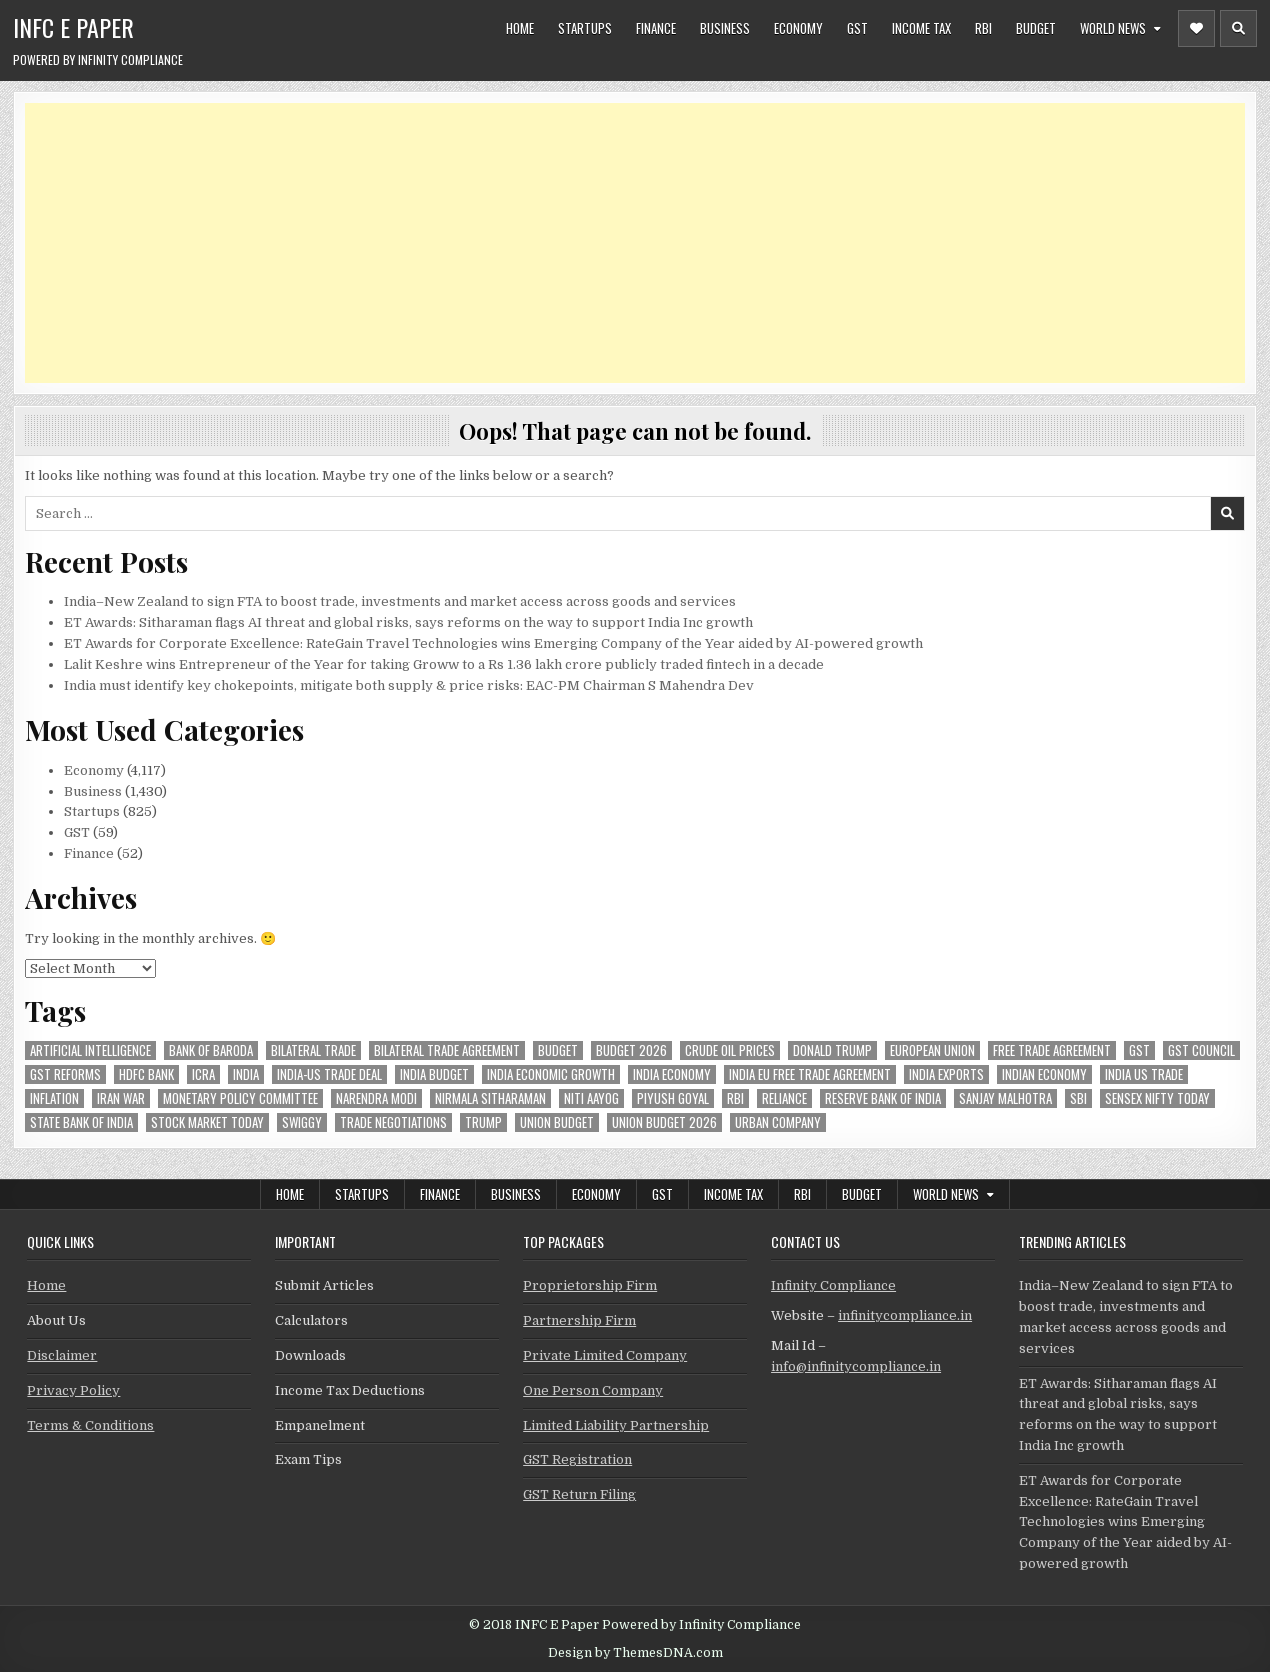 The width and height of the screenshot is (1270, 1672). I want to click on trump [trump (62 items)], so click(483, 1122).